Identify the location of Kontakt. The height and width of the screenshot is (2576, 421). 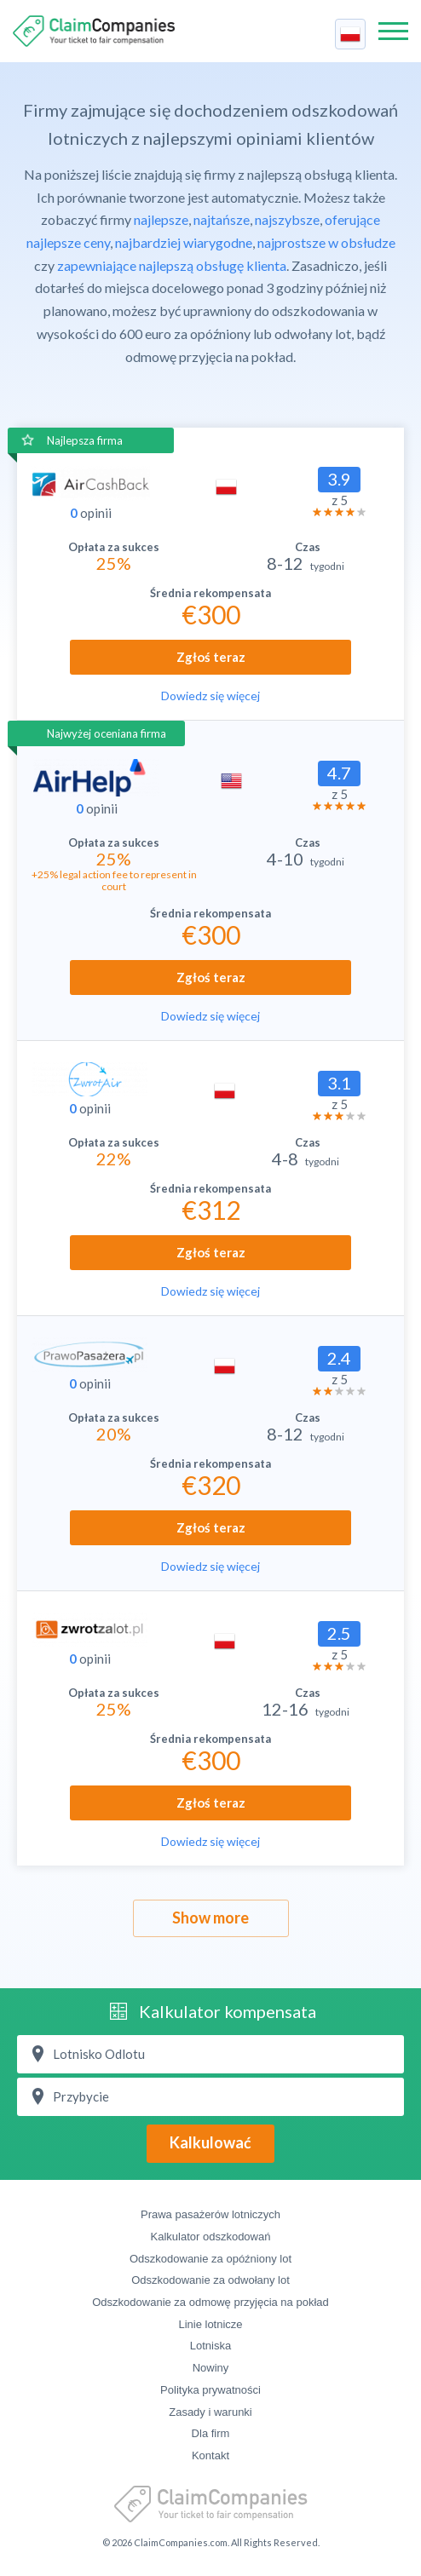
(210, 2455).